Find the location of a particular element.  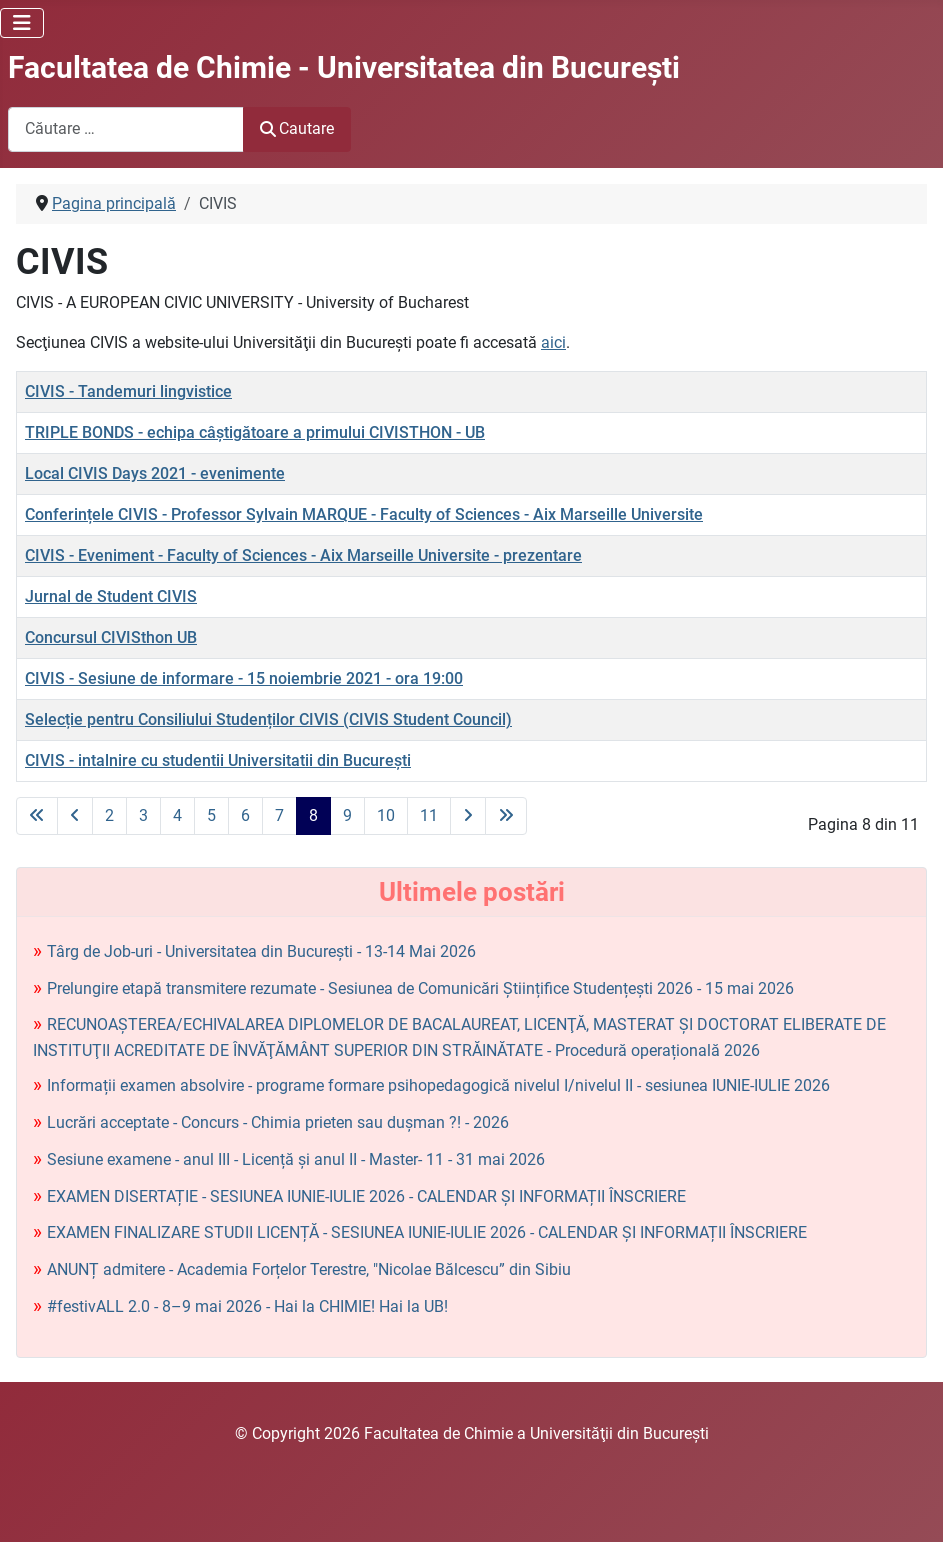

Jurnal de Student CIVIS is located at coordinates (111, 596).